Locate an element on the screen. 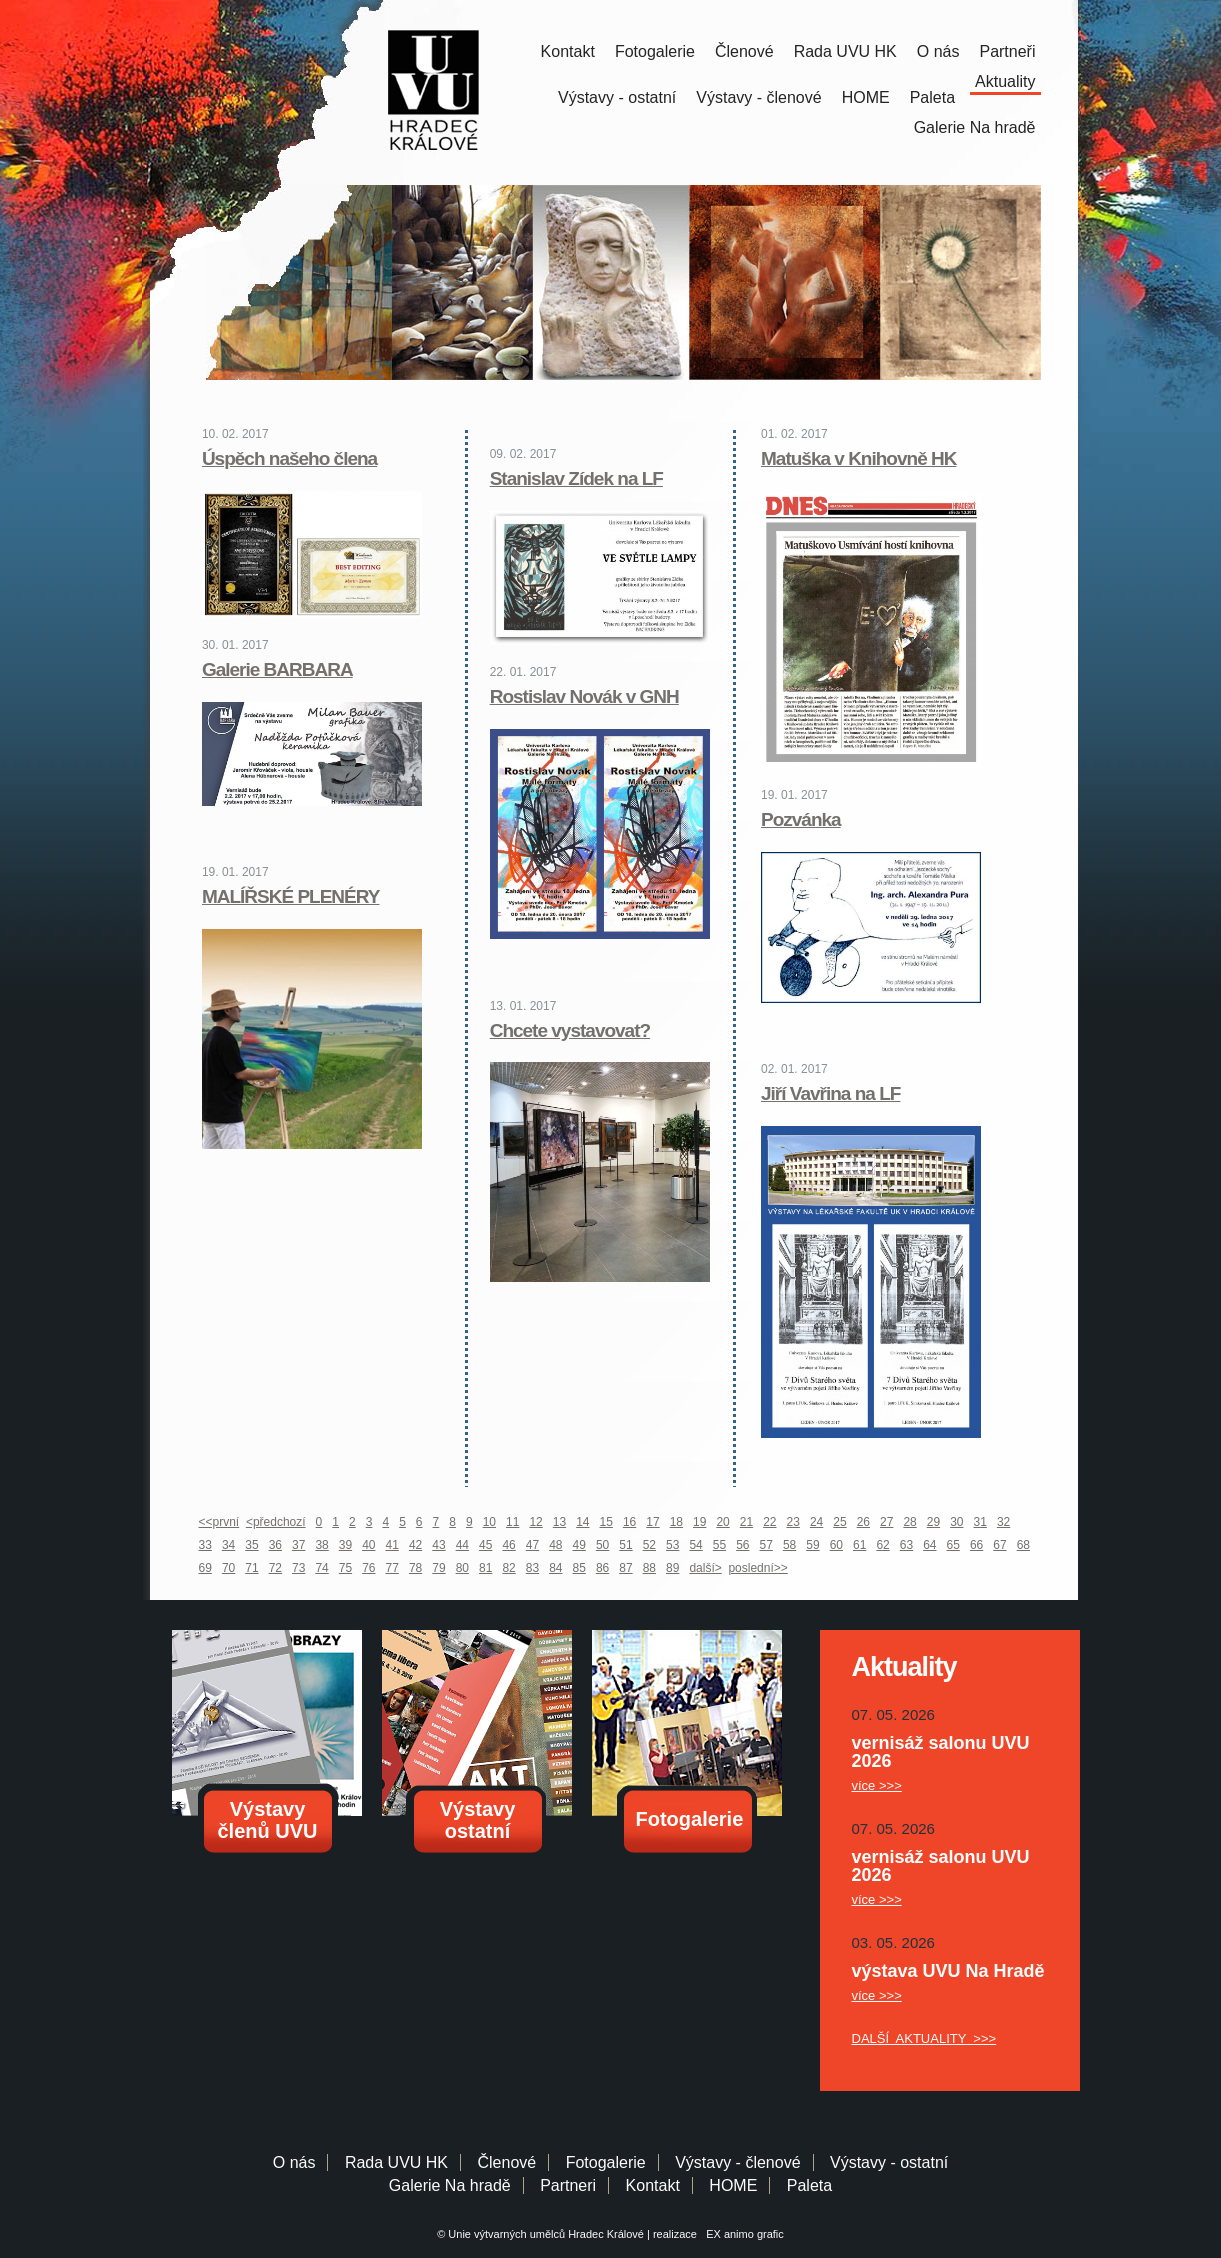 Image resolution: width=1221 pixels, height=2258 pixels. 75 is located at coordinates (345, 1568).